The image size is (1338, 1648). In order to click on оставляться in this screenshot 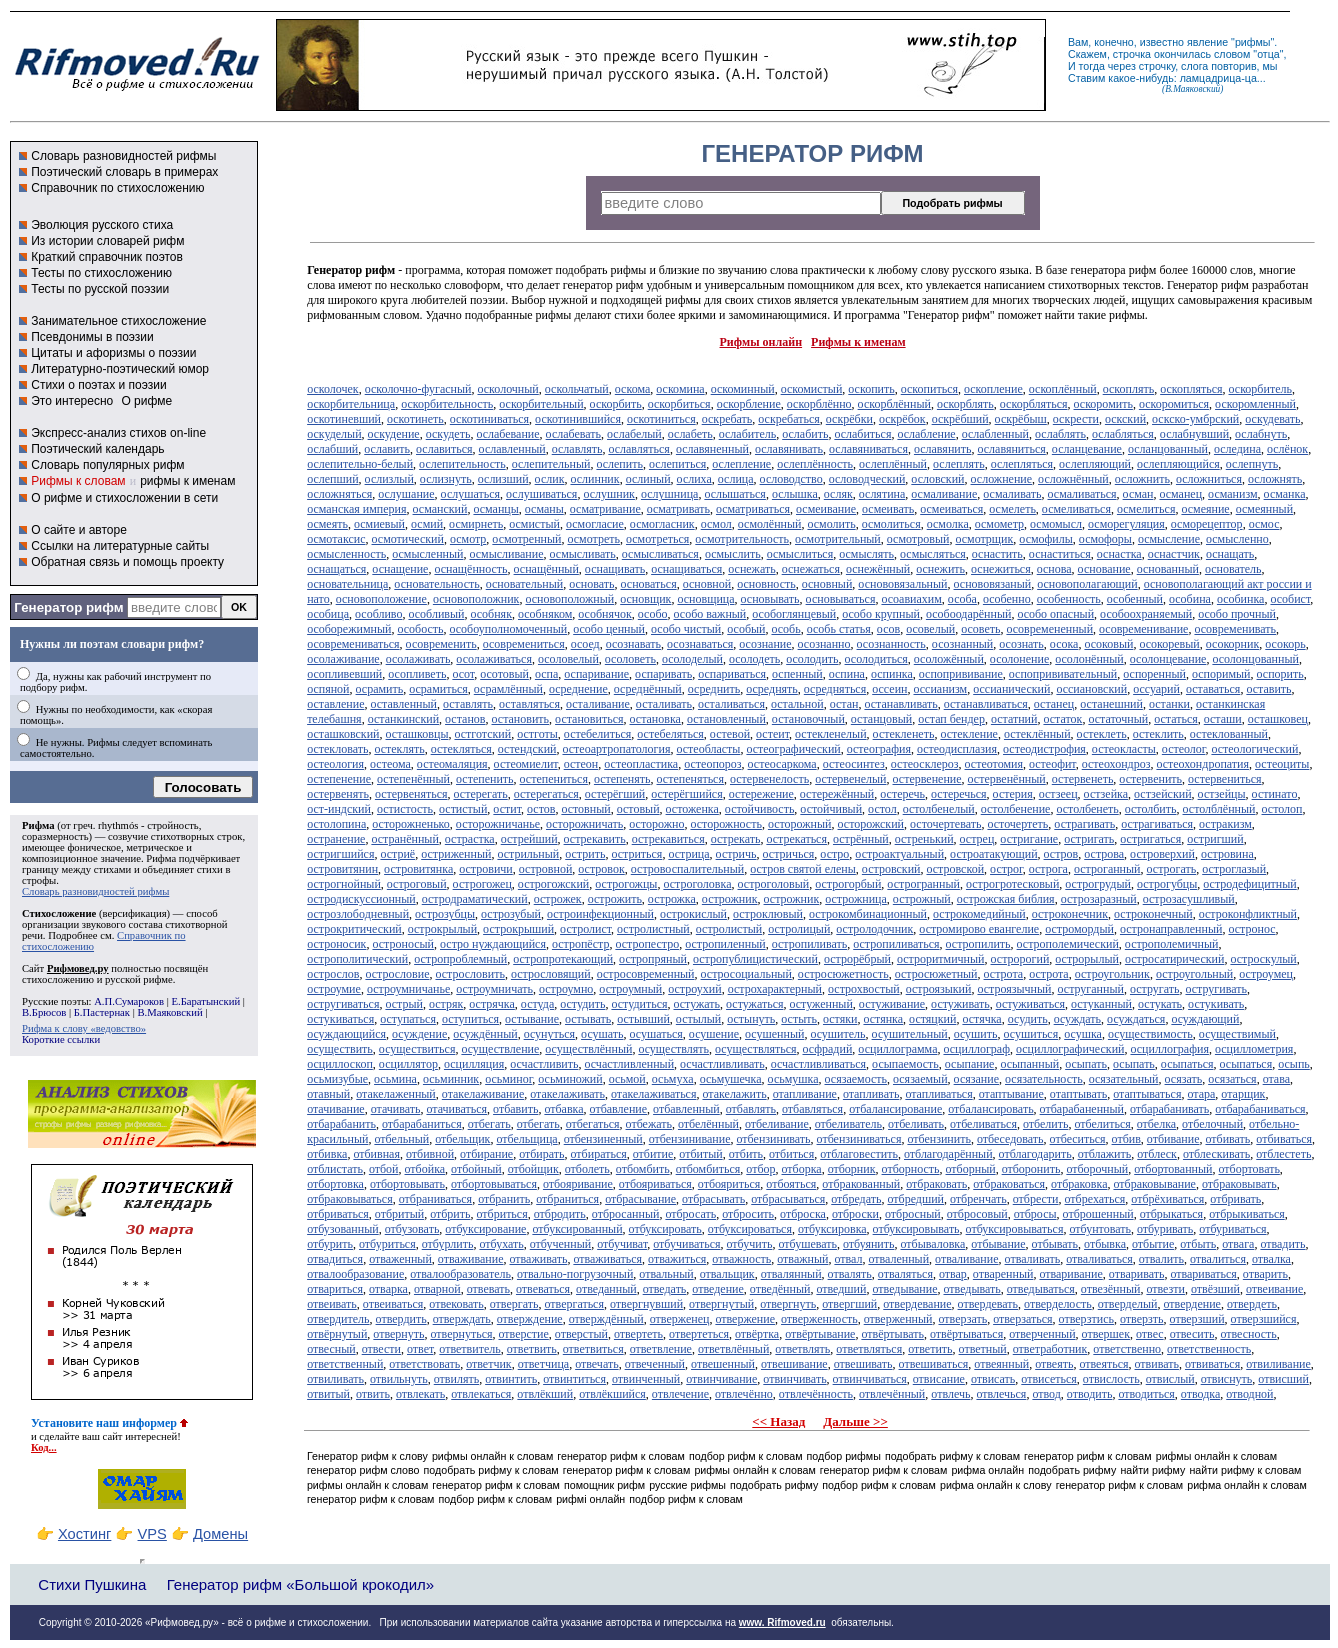, I will do `click(529, 704)`.